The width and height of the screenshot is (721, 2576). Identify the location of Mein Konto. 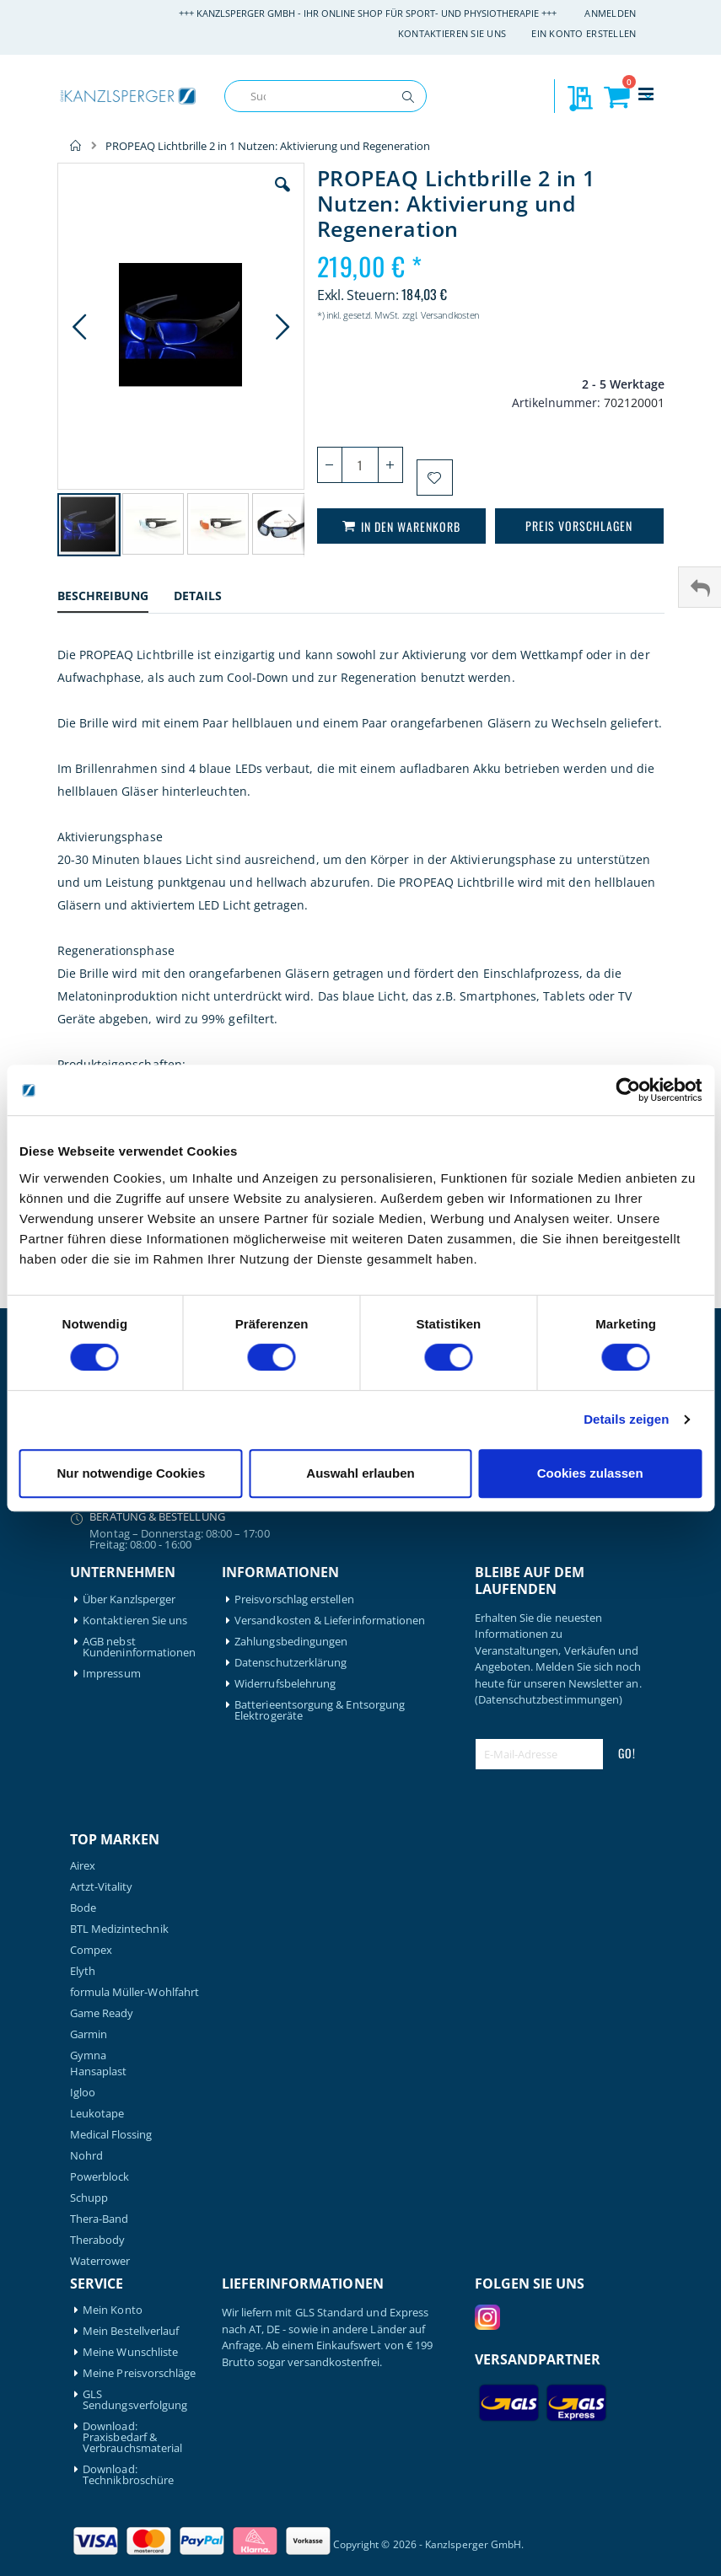
(113, 2310).